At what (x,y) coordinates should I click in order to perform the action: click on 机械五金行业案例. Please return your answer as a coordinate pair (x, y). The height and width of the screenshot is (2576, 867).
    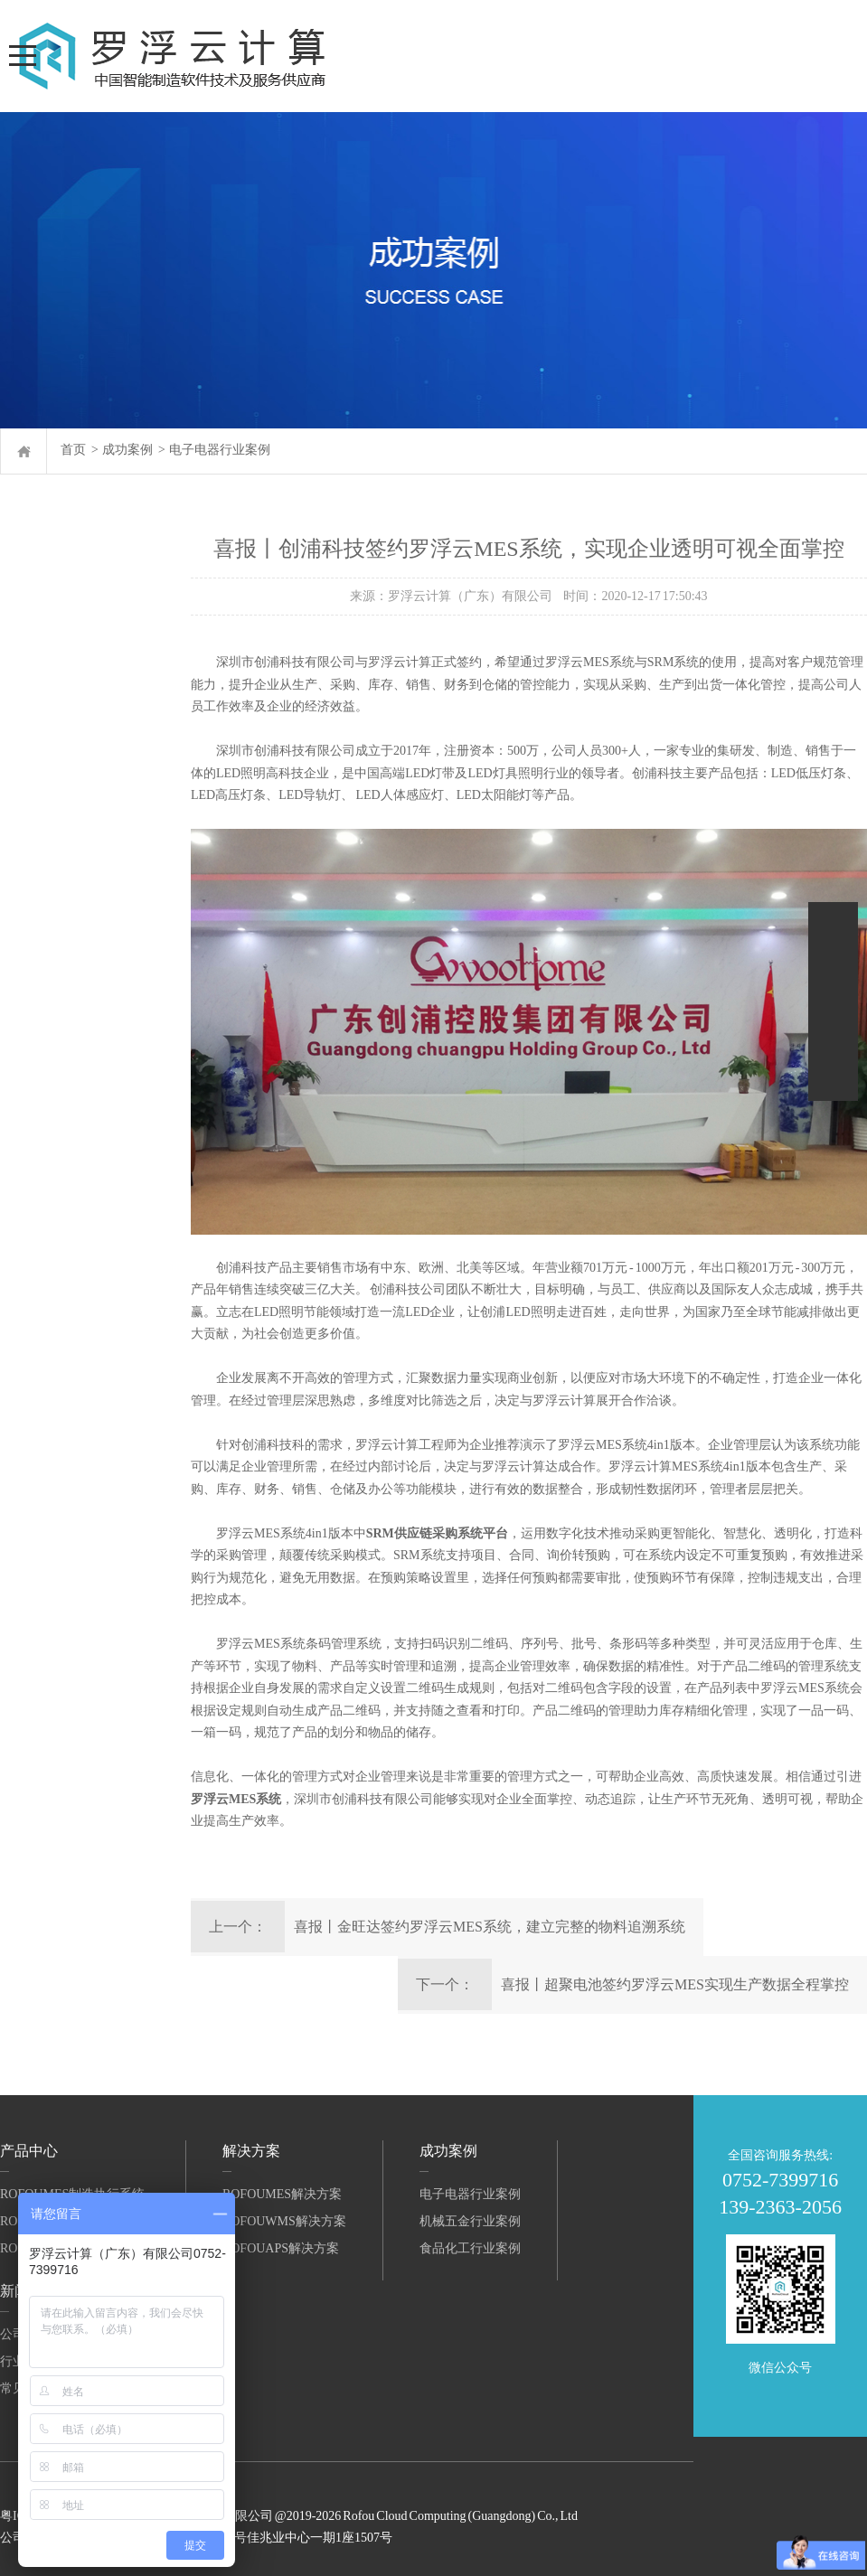
    Looking at the image, I should click on (470, 2221).